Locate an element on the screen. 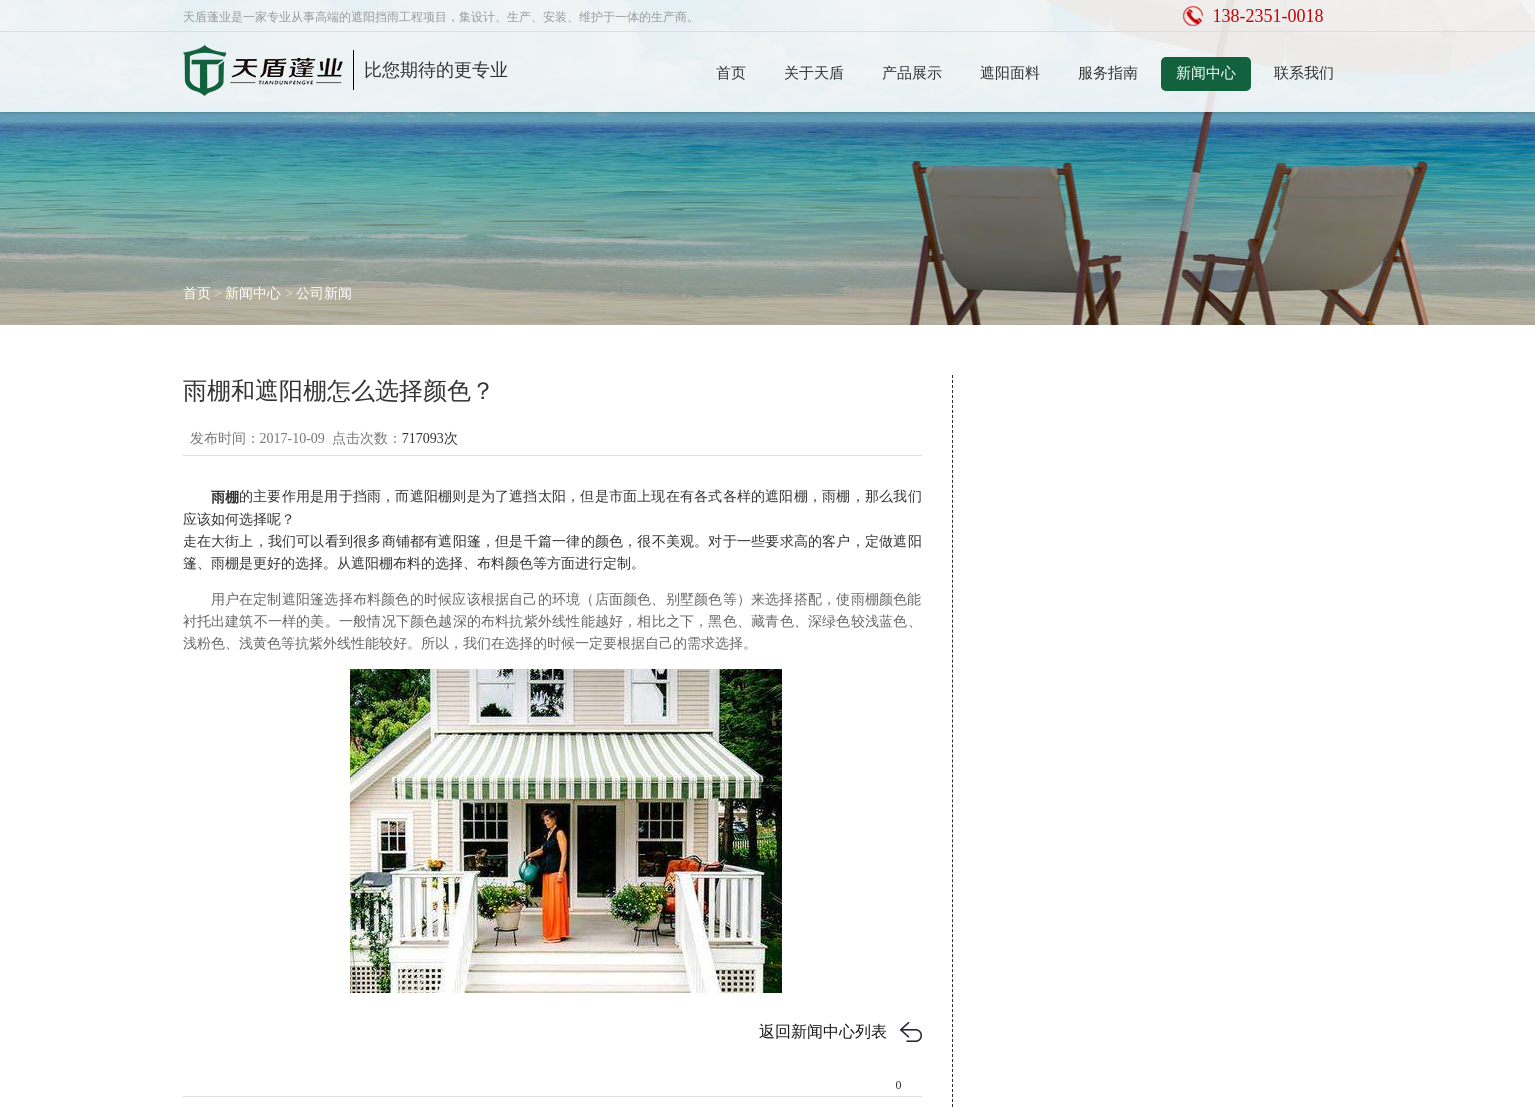 Image resolution: width=1535 pixels, height=1107 pixels. 雨棚 is located at coordinates (225, 497).